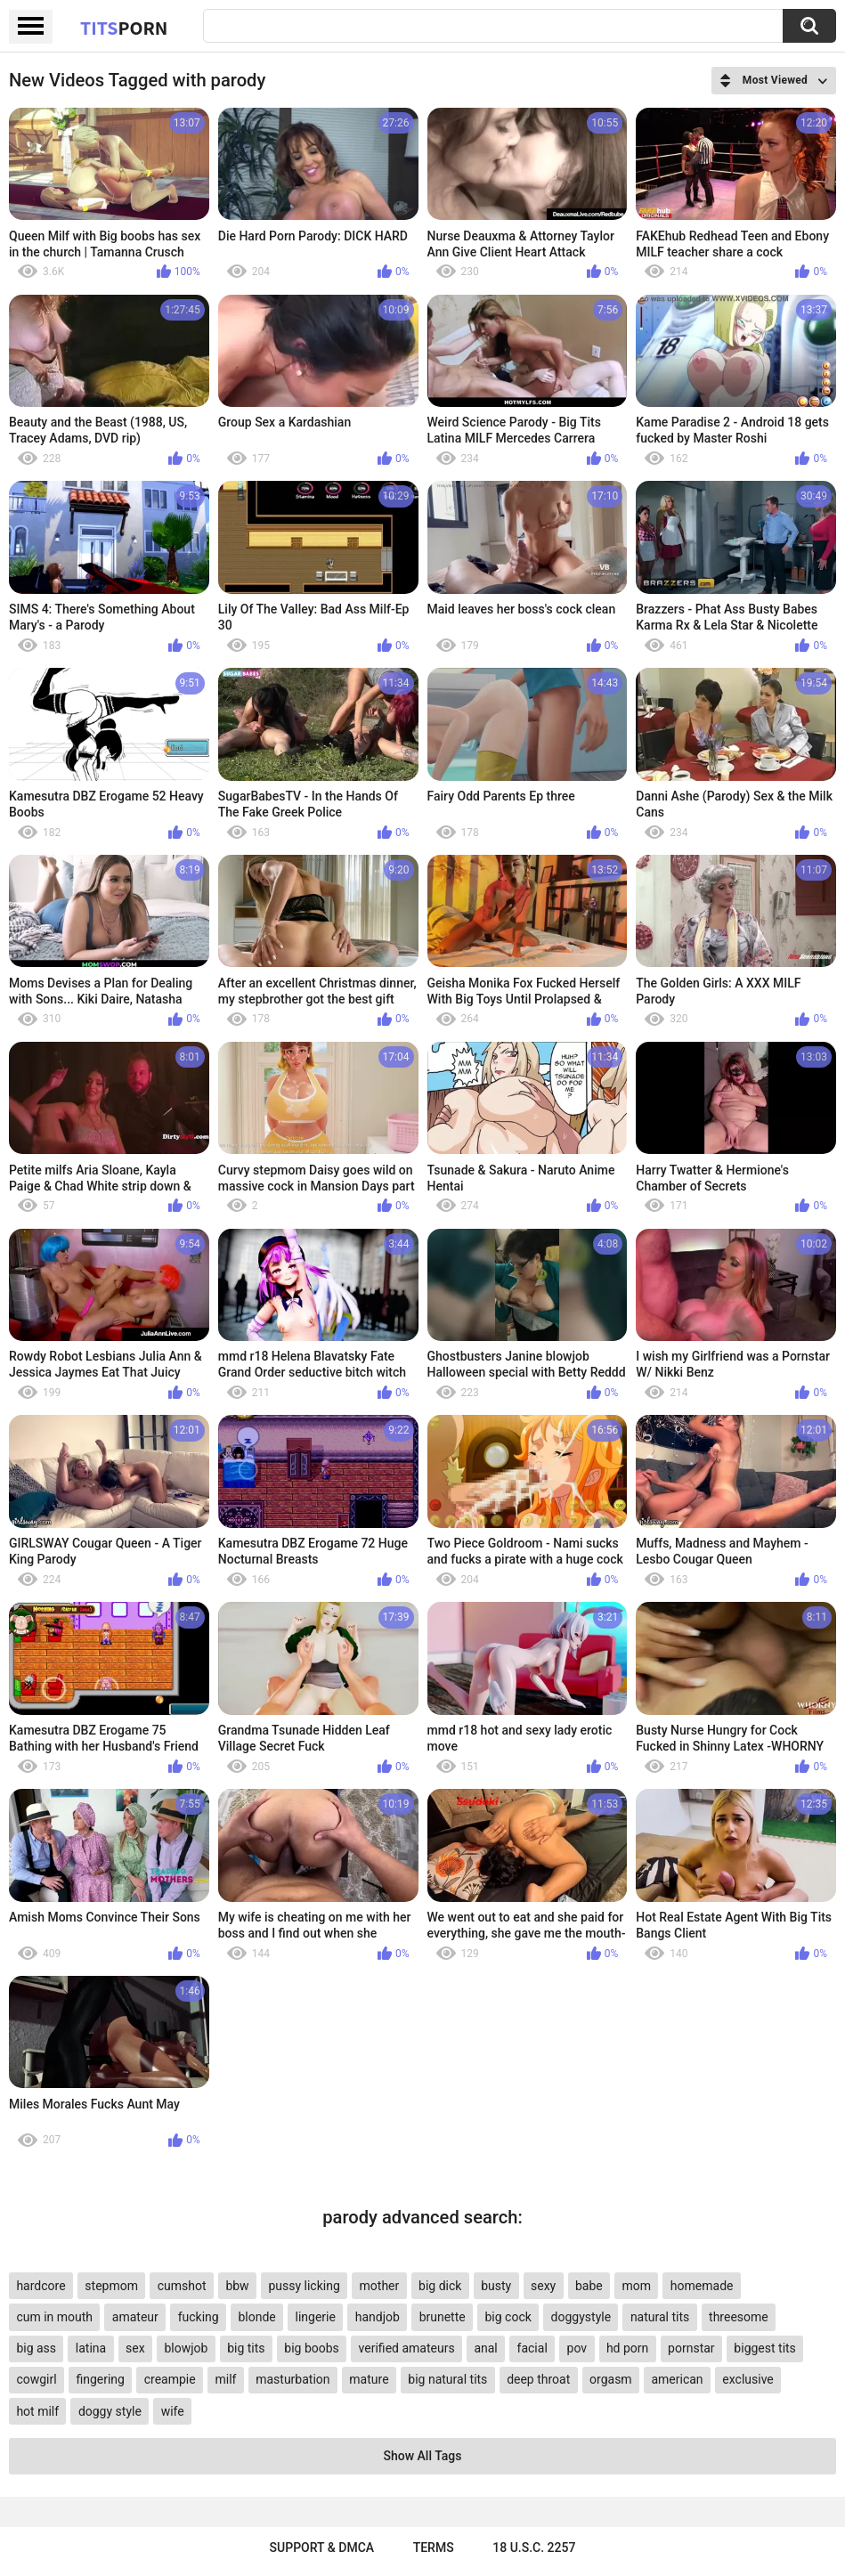  What do you see at coordinates (110, 2411) in the screenshot?
I see `doggy style` at bounding box center [110, 2411].